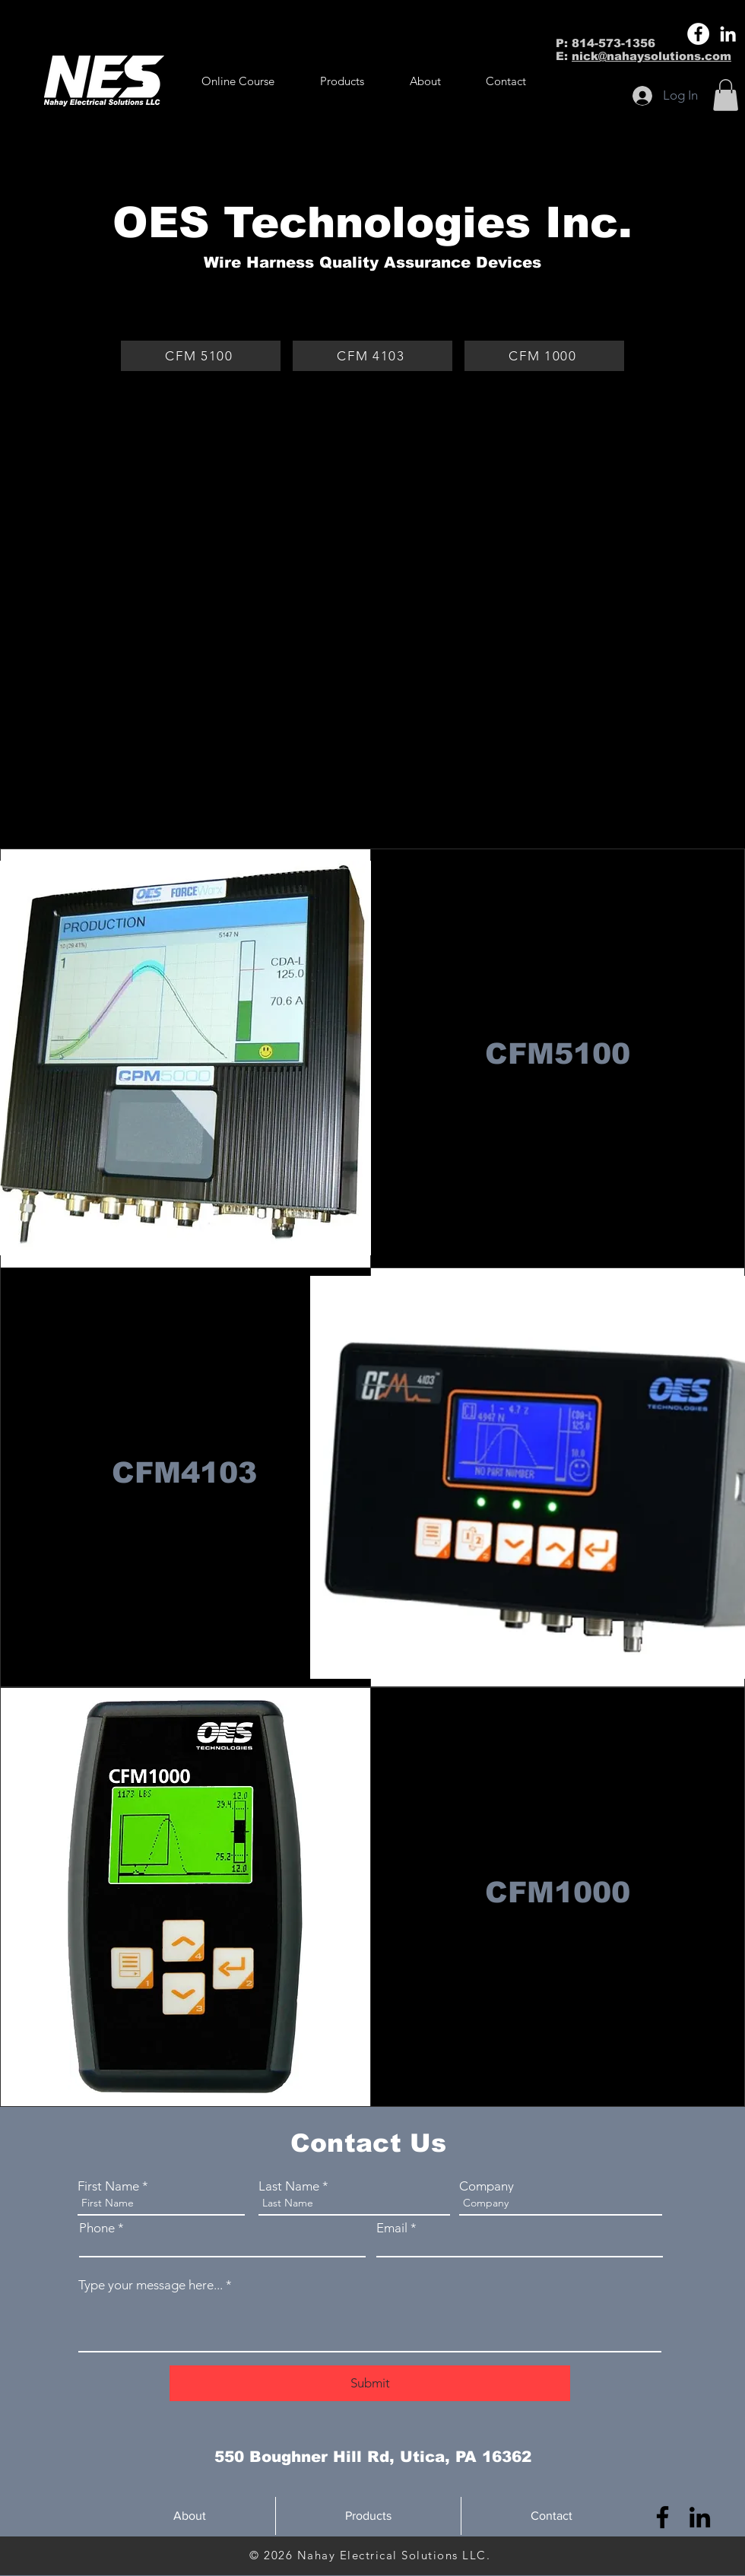  What do you see at coordinates (651, 55) in the screenshot?
I see `nick@nahaysolutions.com` at bounding box center [651, 55].